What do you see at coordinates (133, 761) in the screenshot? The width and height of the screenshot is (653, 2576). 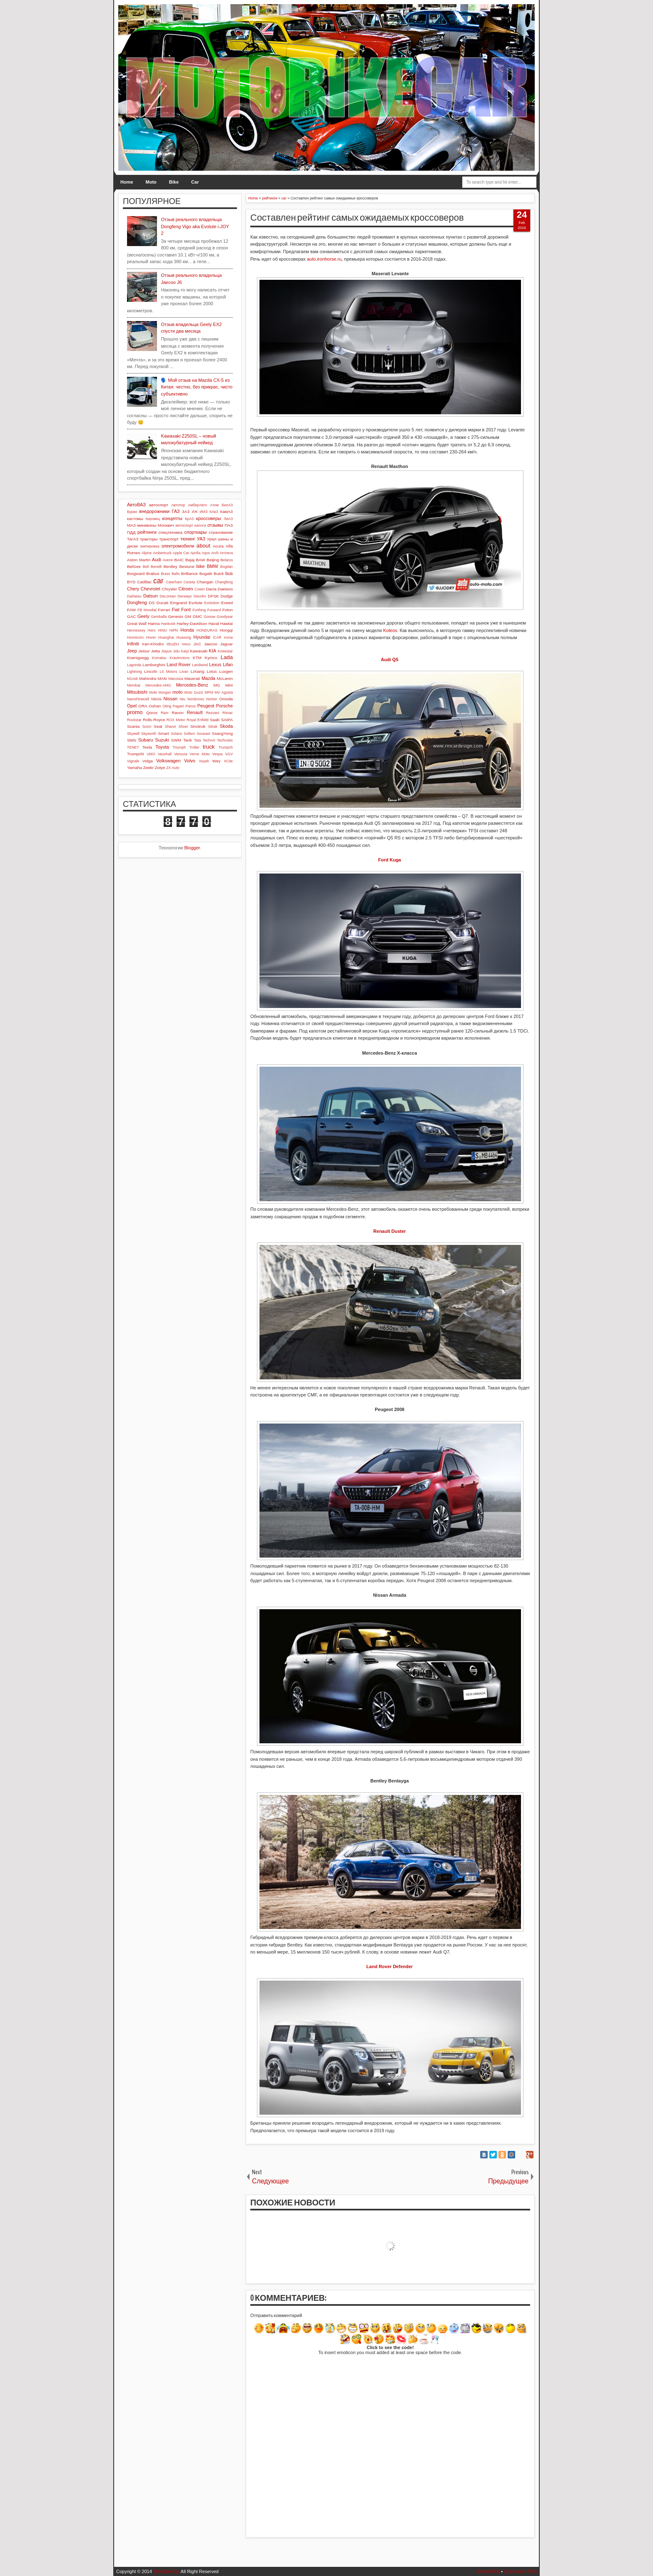 I see `Vignale` at bounding box center [133, 761].